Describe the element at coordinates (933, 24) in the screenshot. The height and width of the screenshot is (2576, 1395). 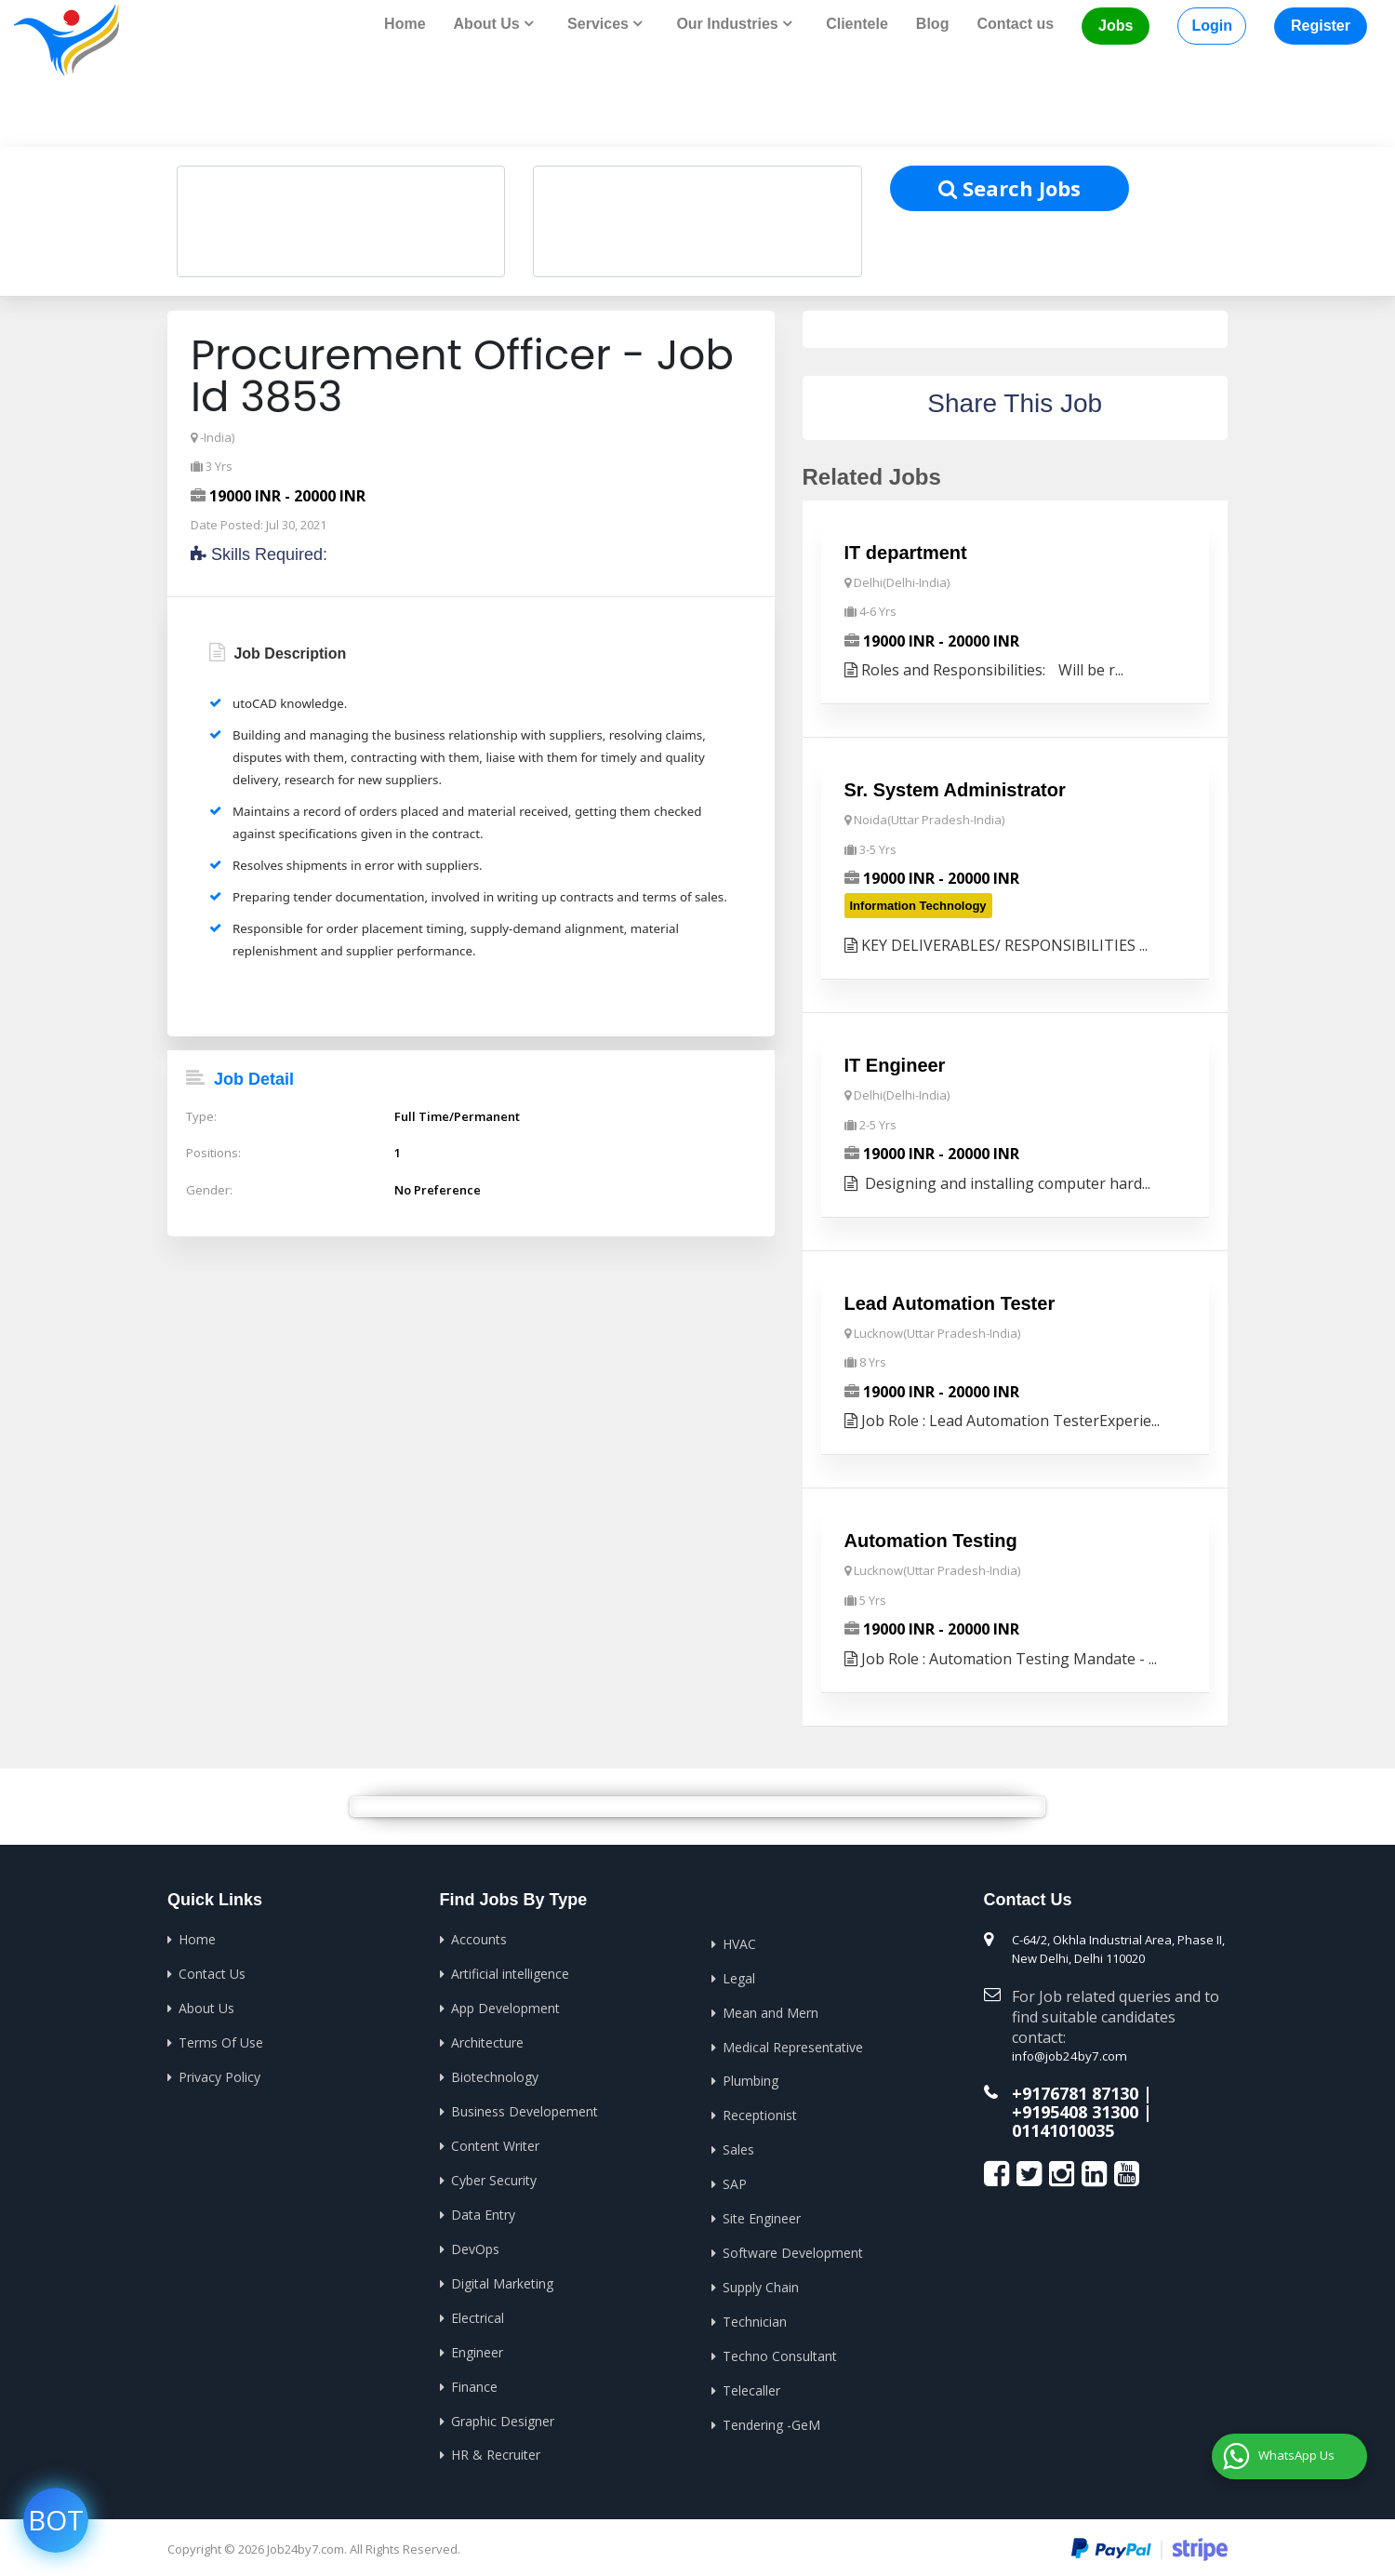
I see `Blog` at that location.